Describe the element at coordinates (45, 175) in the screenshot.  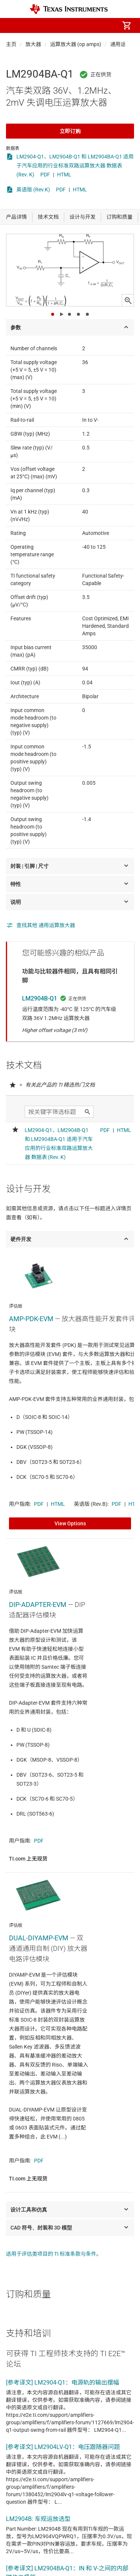
I see `PDF` at that location.